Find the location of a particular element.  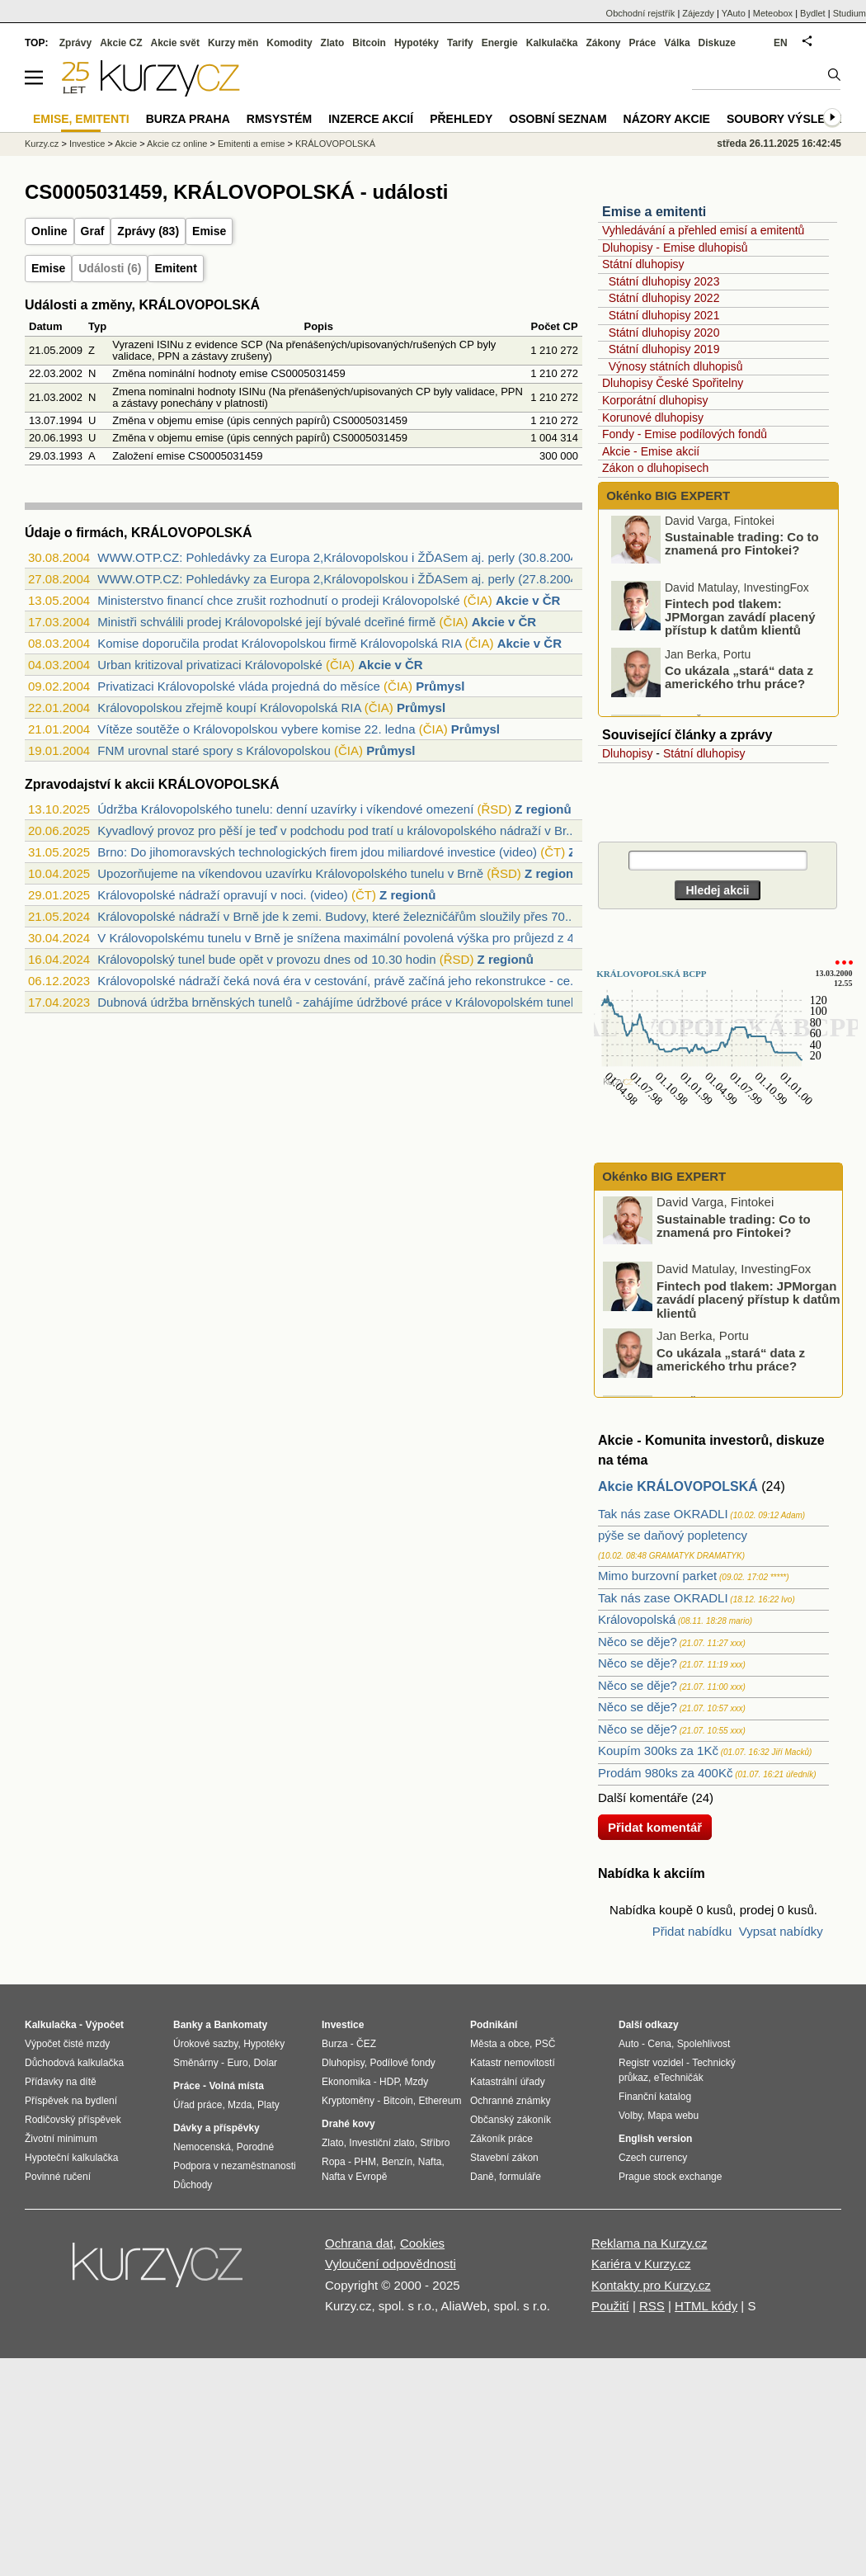

Práce is located at coordinates (643, 43).